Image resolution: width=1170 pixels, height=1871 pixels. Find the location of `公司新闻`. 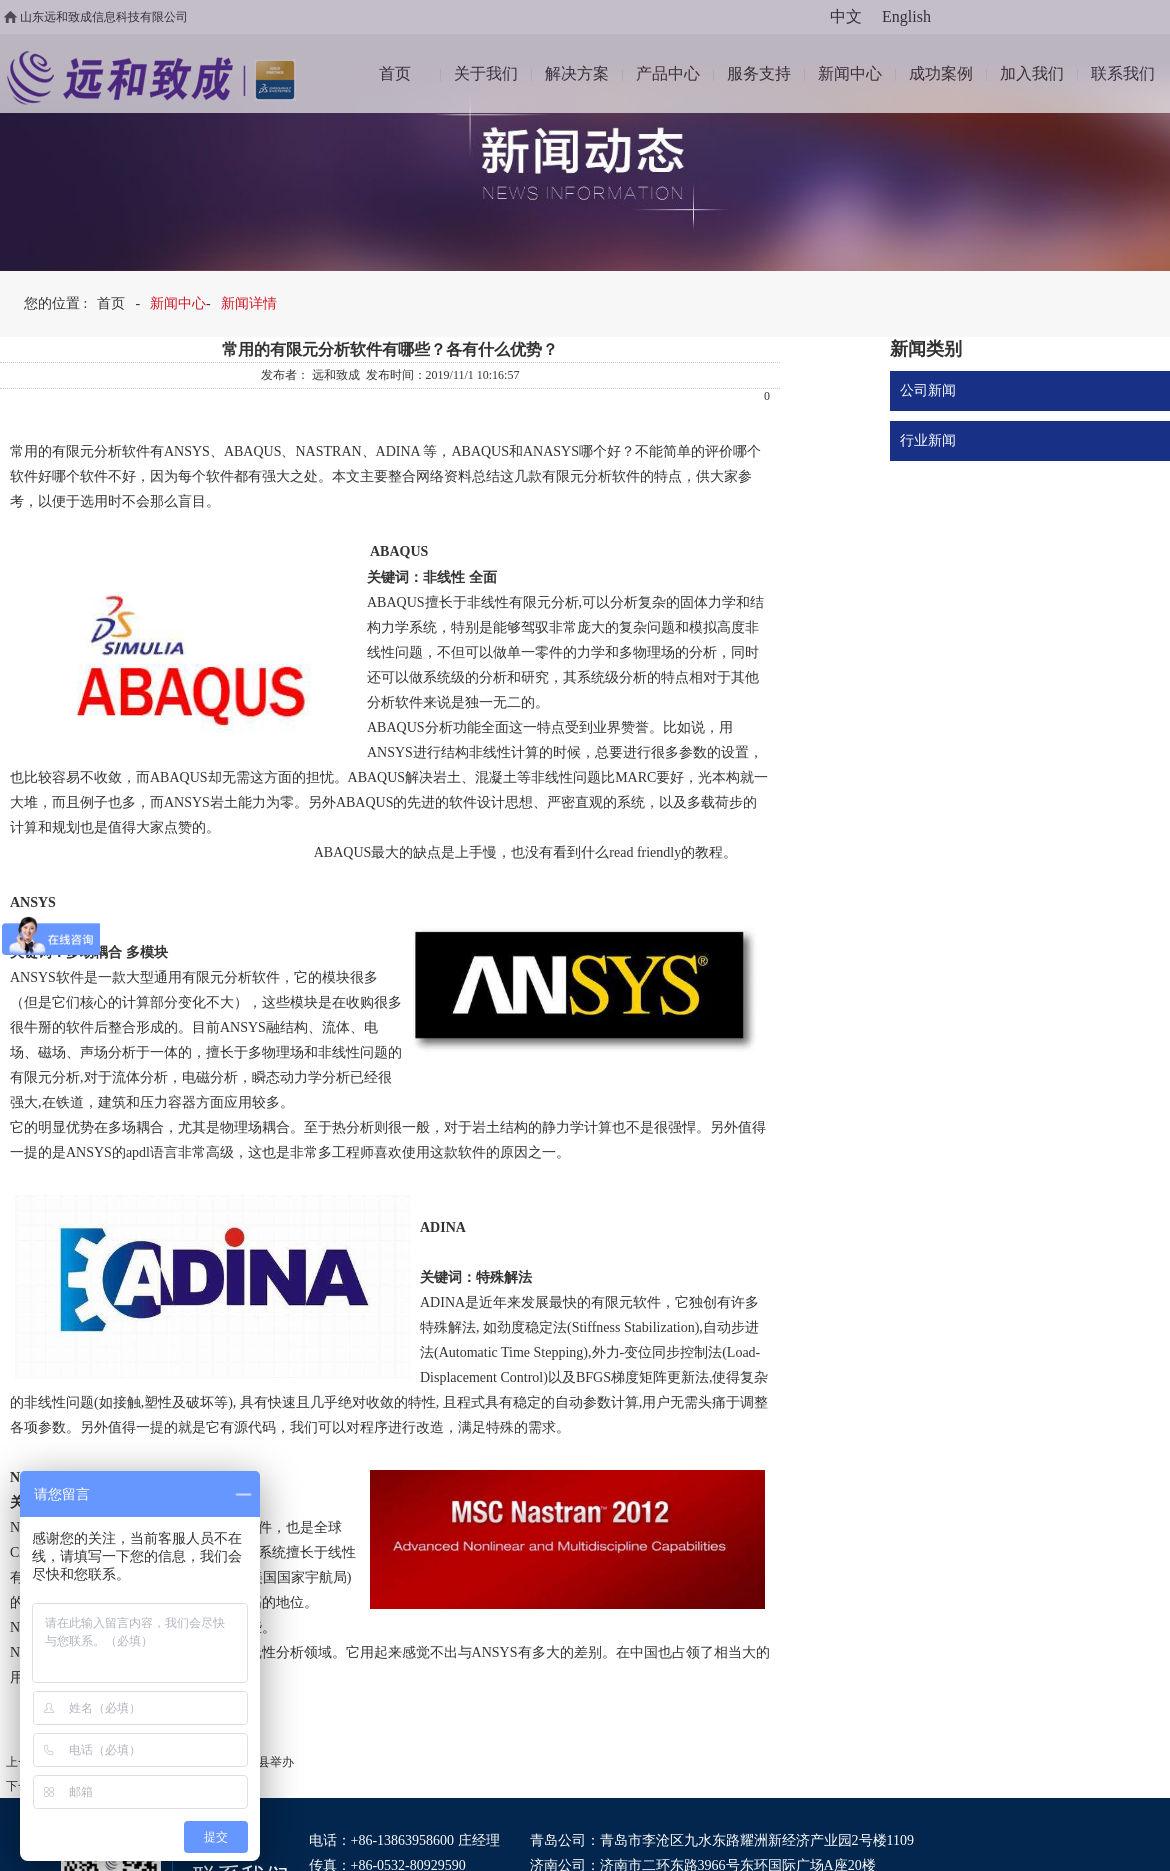

公司新闻 is located at coordinates (928, 390).